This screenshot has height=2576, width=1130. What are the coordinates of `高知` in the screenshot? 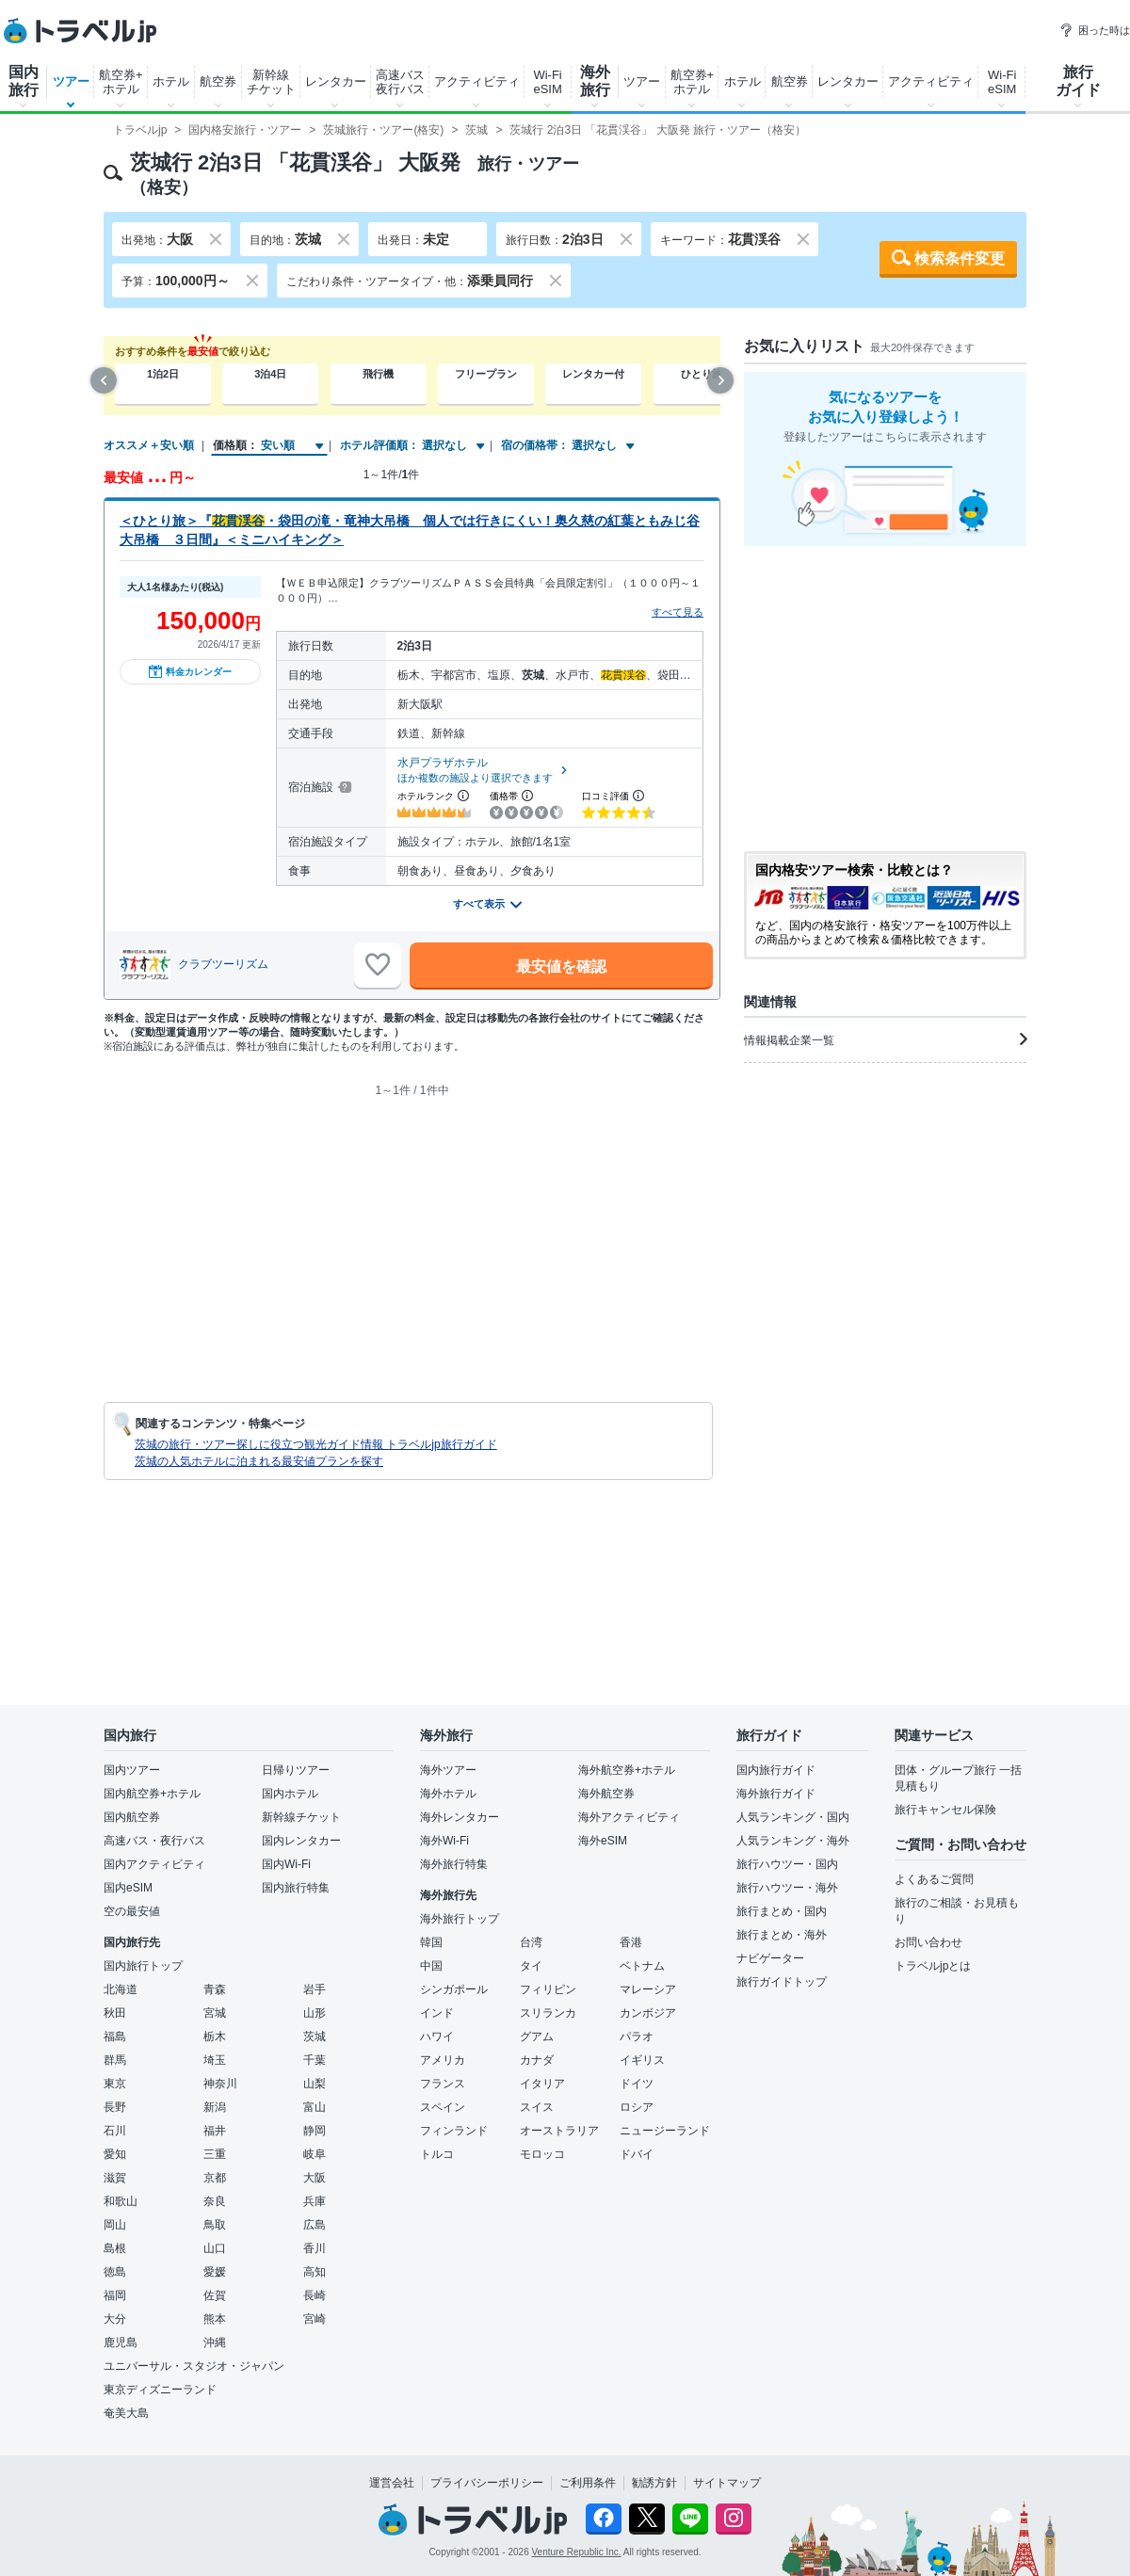 It's located at (314, 2271).